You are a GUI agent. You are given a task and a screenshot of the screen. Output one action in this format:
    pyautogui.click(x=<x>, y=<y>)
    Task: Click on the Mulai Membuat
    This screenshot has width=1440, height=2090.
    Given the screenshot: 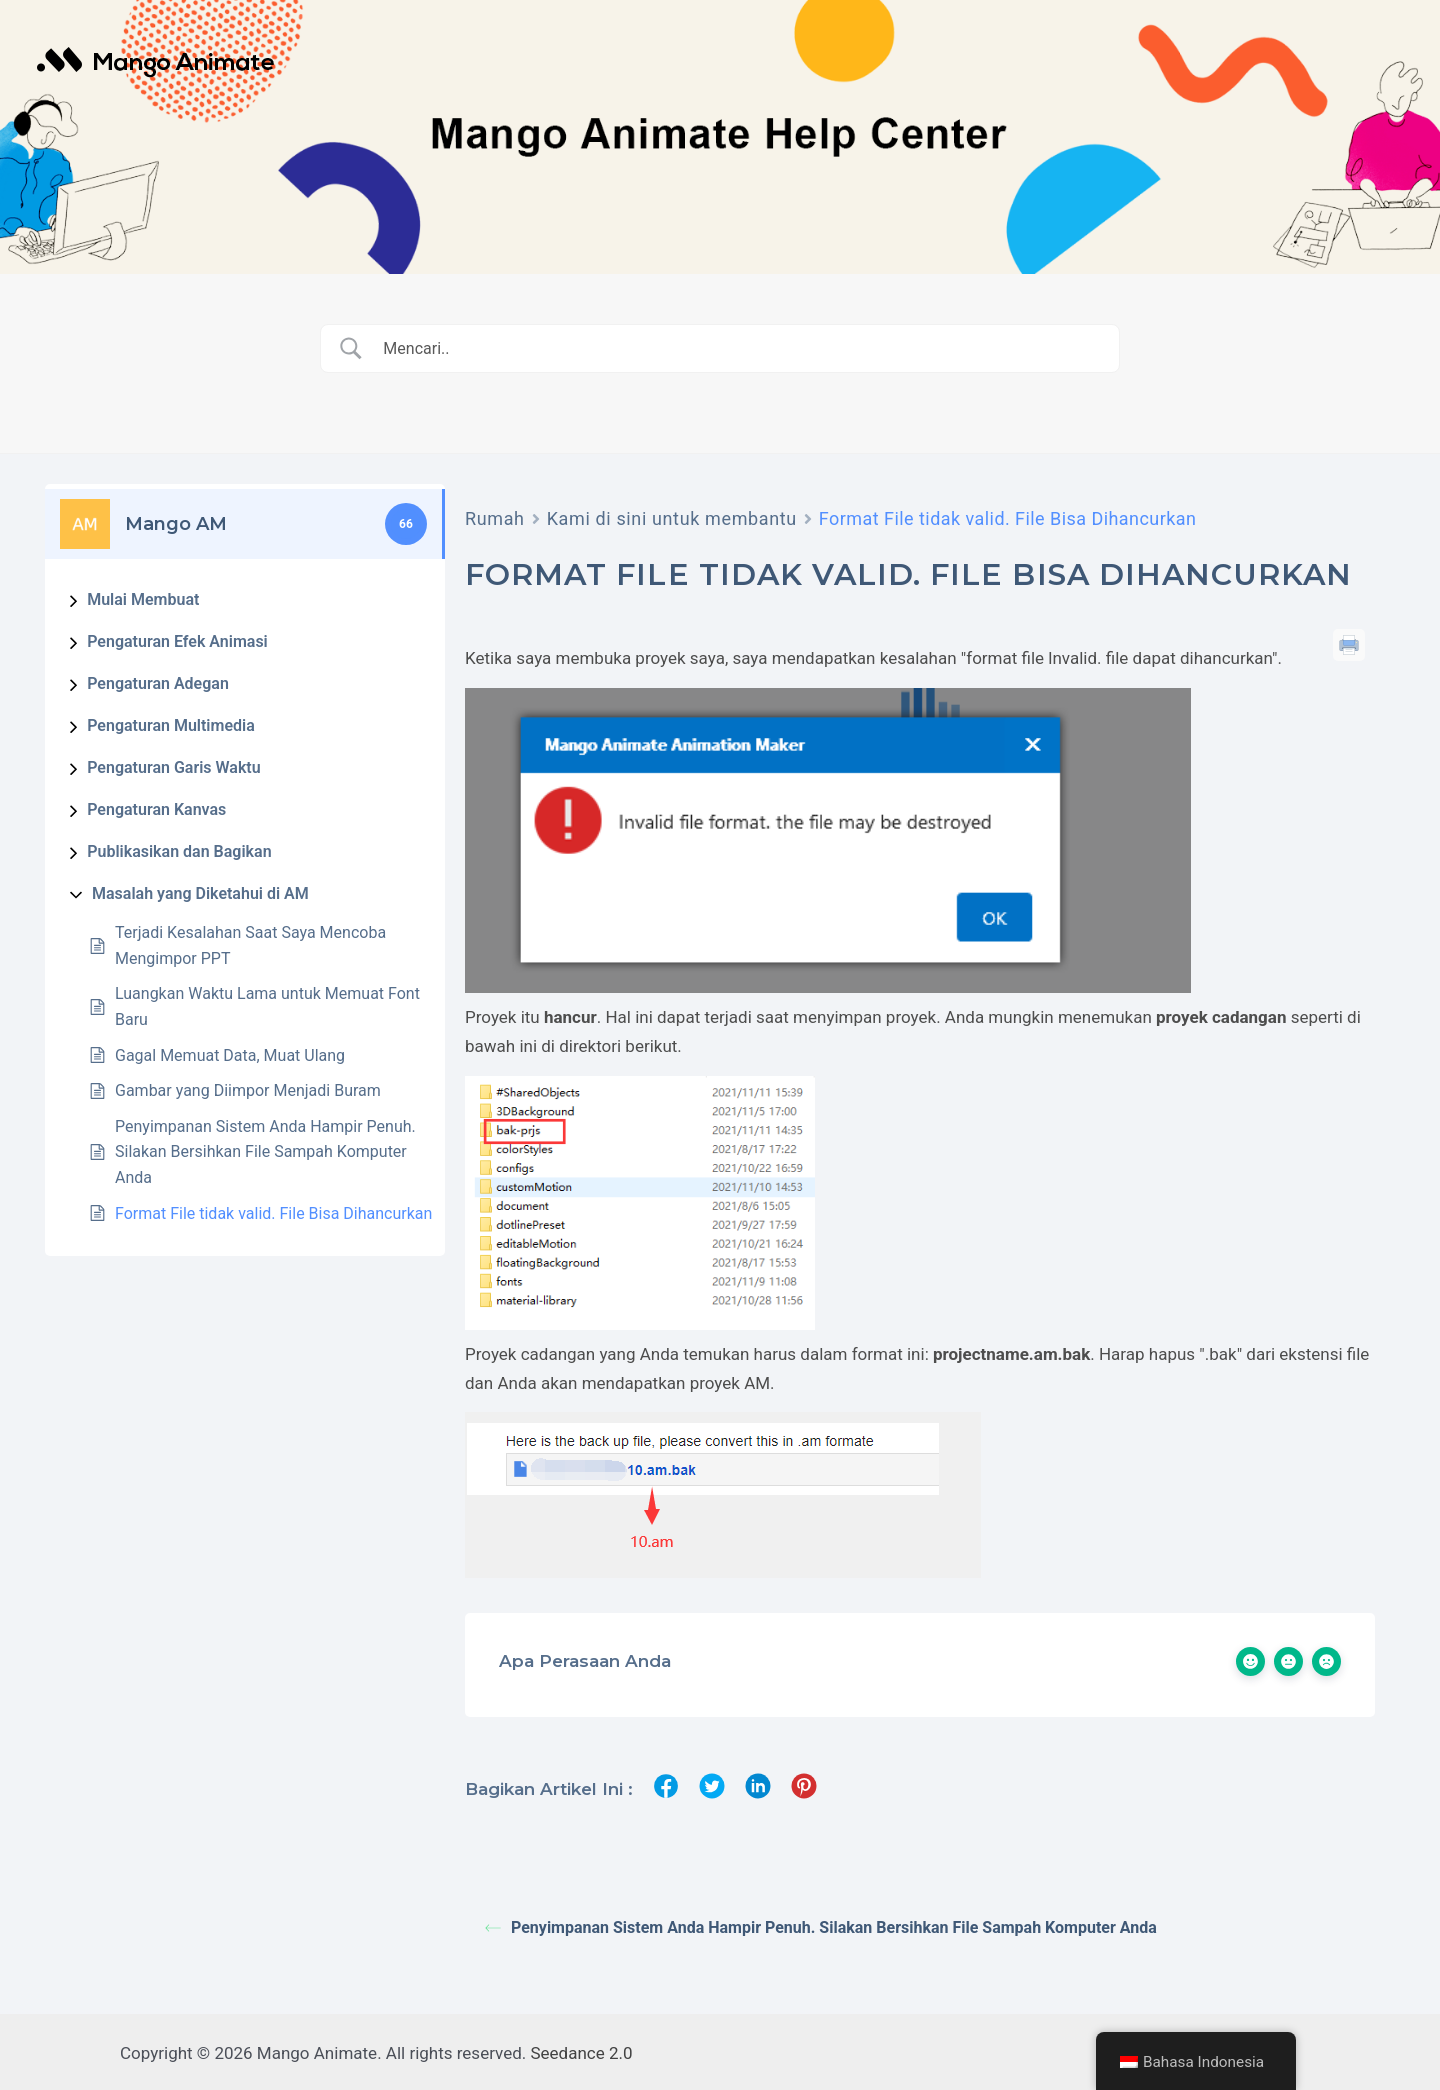 What is the action you would take?
    pyautogui.click(x=143, y=599)
    